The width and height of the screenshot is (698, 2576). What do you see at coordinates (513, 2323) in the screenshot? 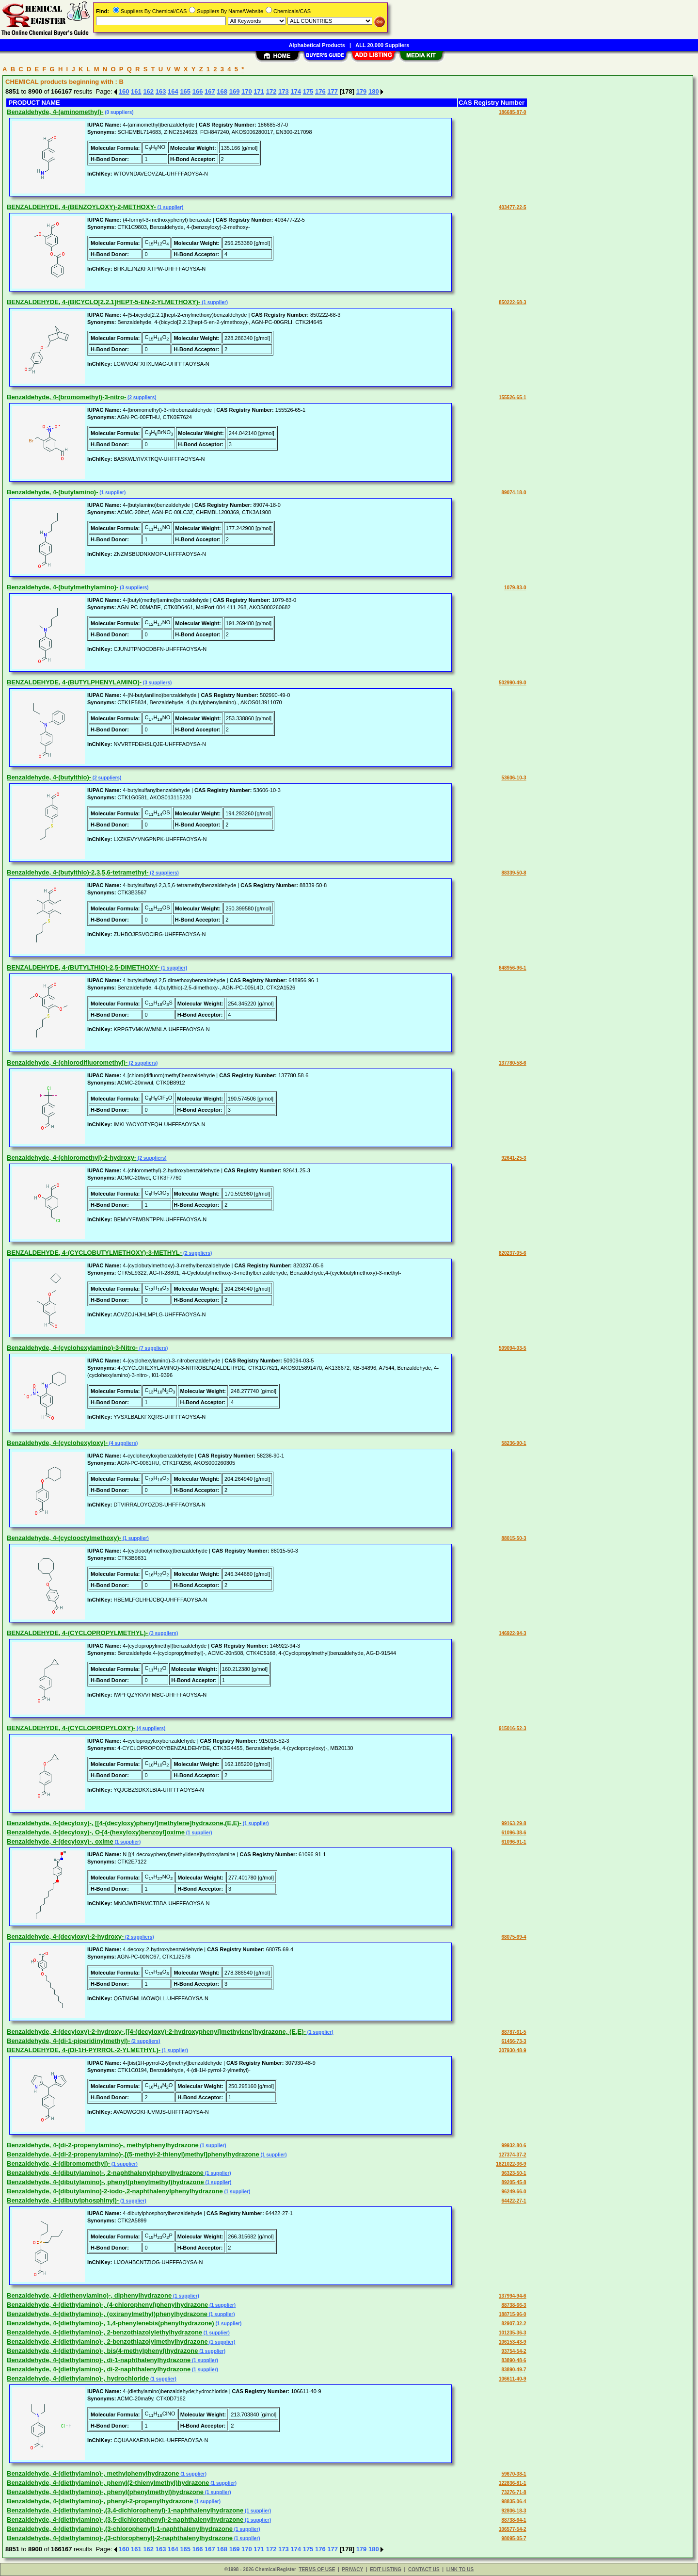
I see `82907-32-2` at bounding box center [513, 2323].